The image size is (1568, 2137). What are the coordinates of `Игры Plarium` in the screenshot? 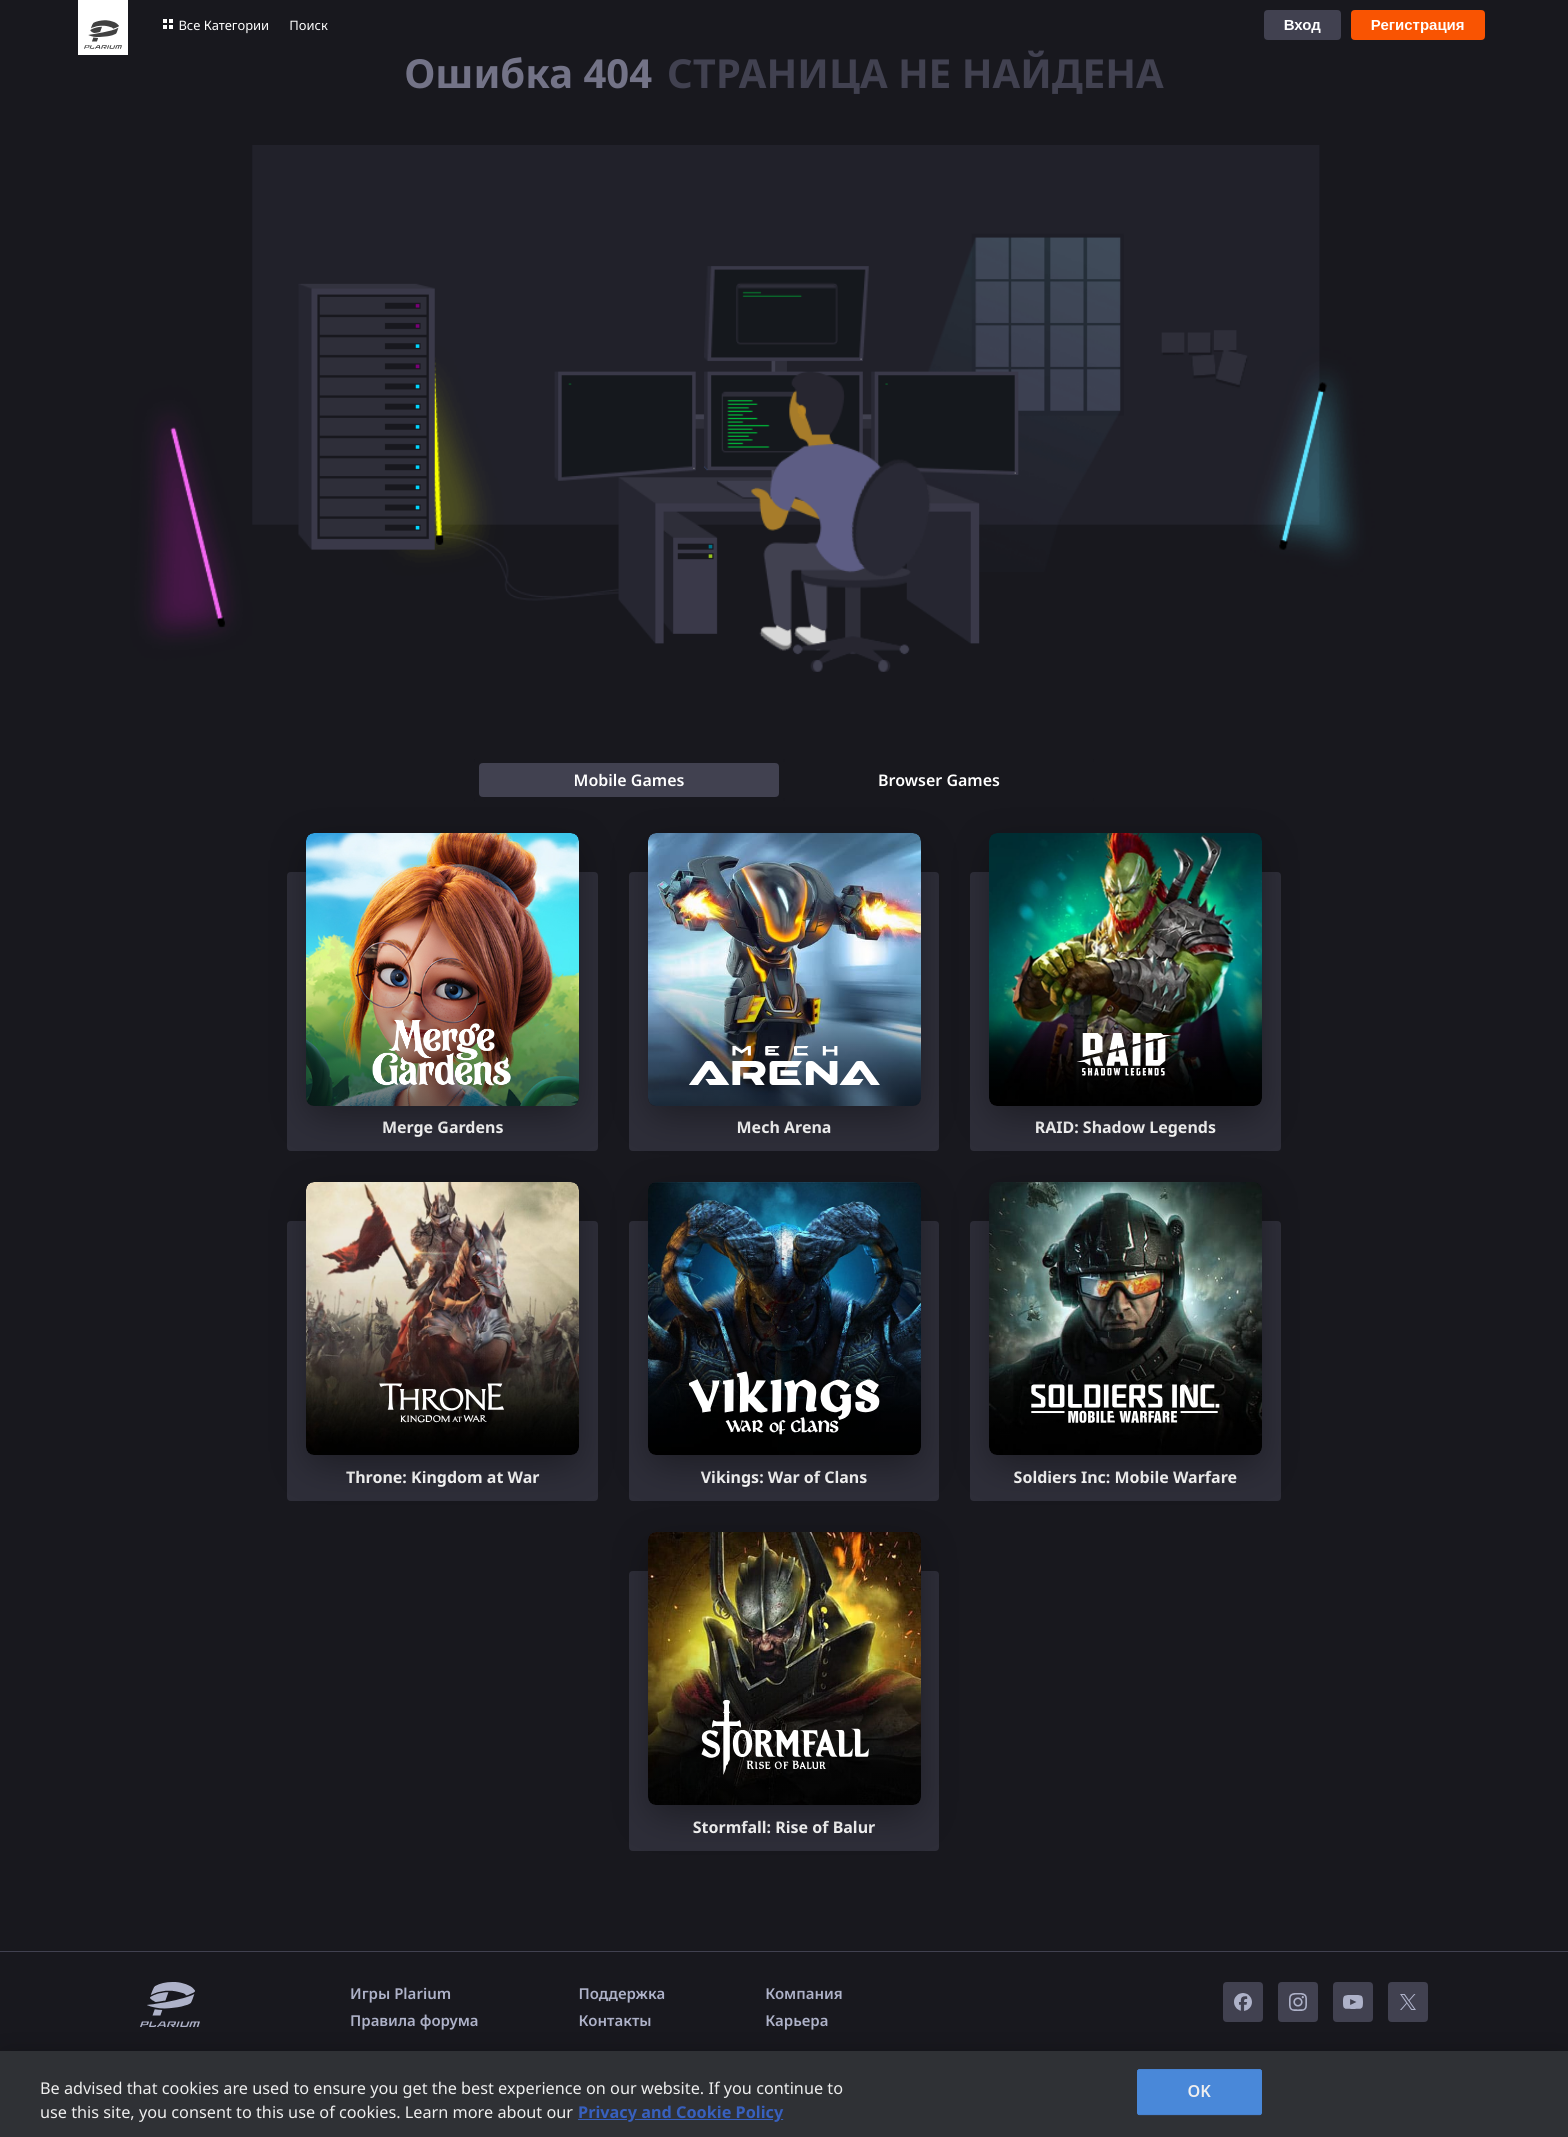 It's located at (400, 1994).